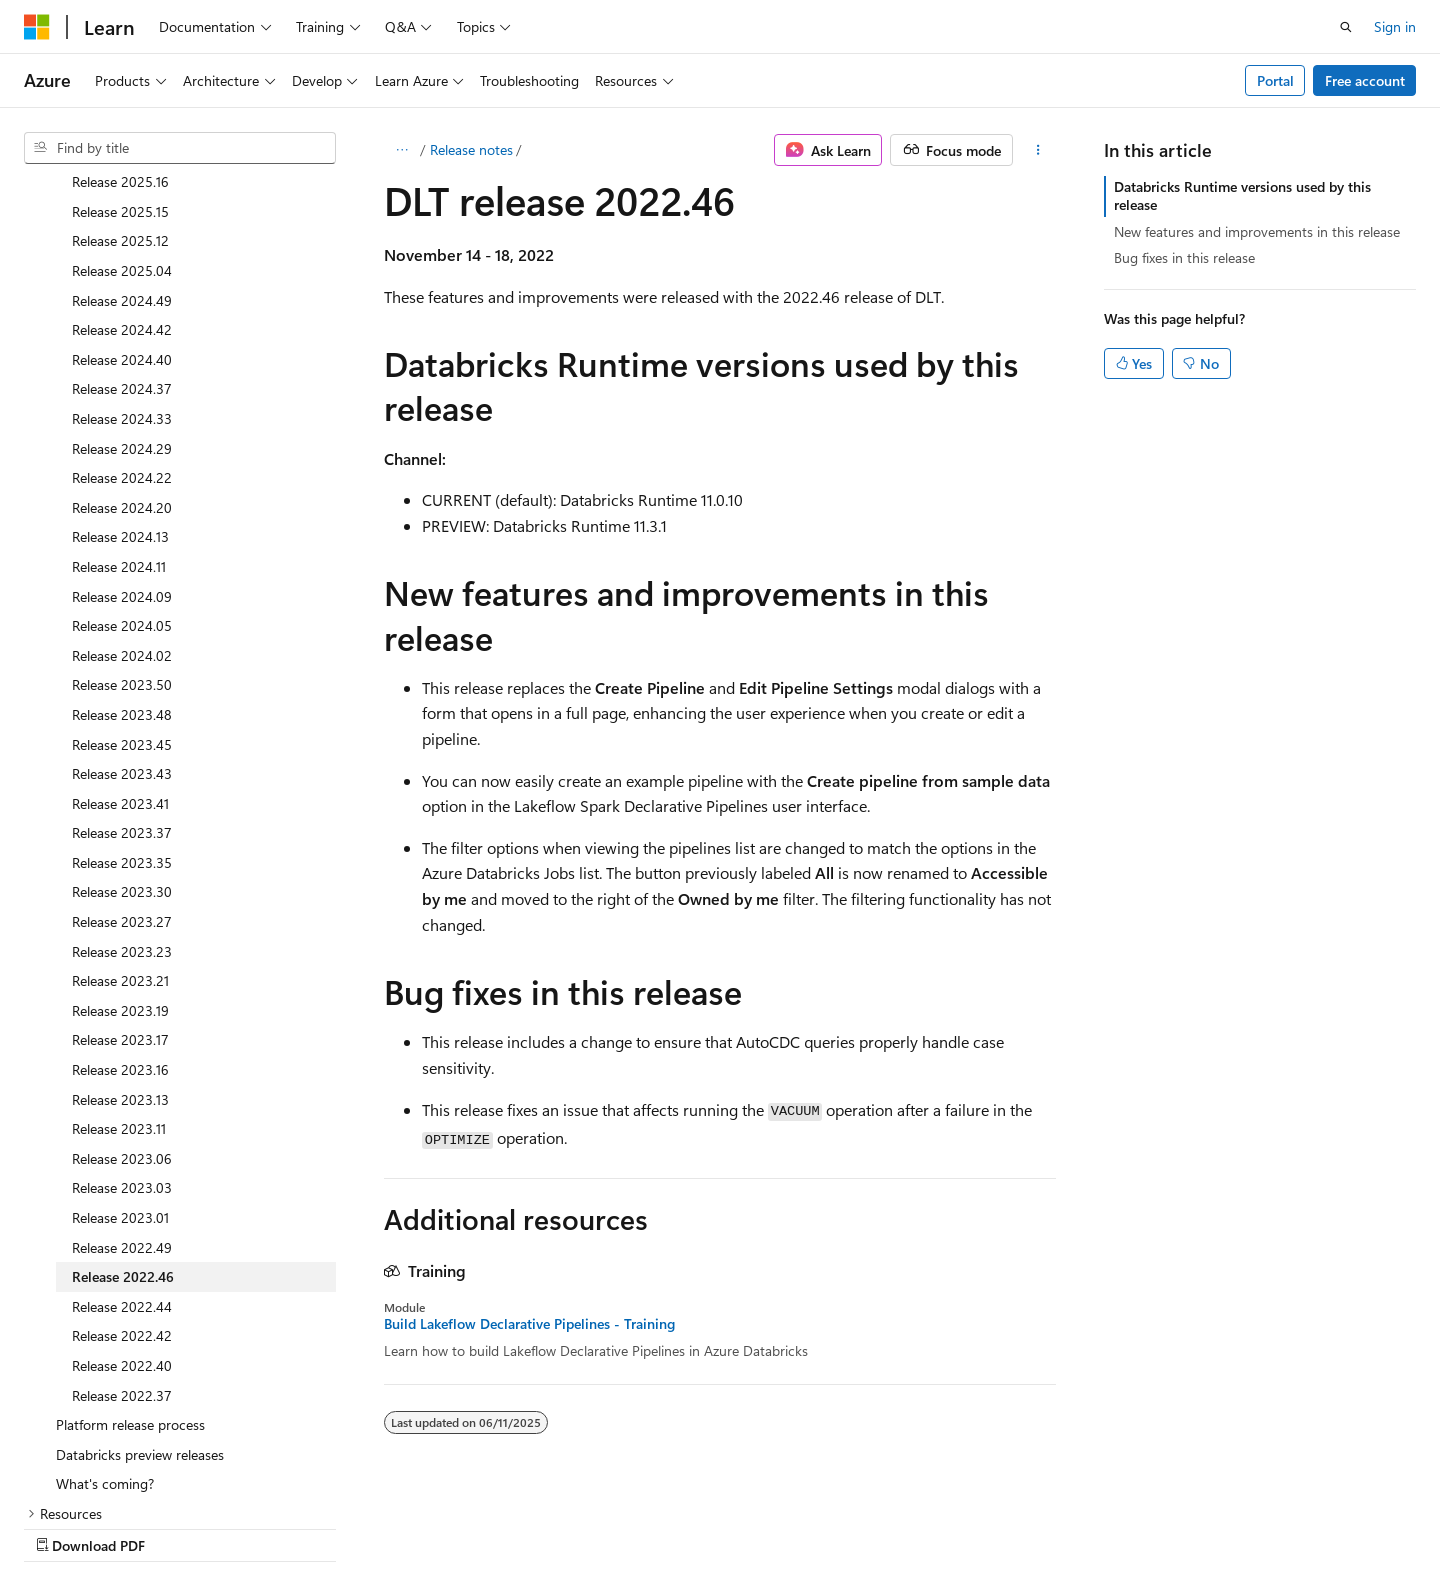  I want to click on [Open search], so click(1346, 27).